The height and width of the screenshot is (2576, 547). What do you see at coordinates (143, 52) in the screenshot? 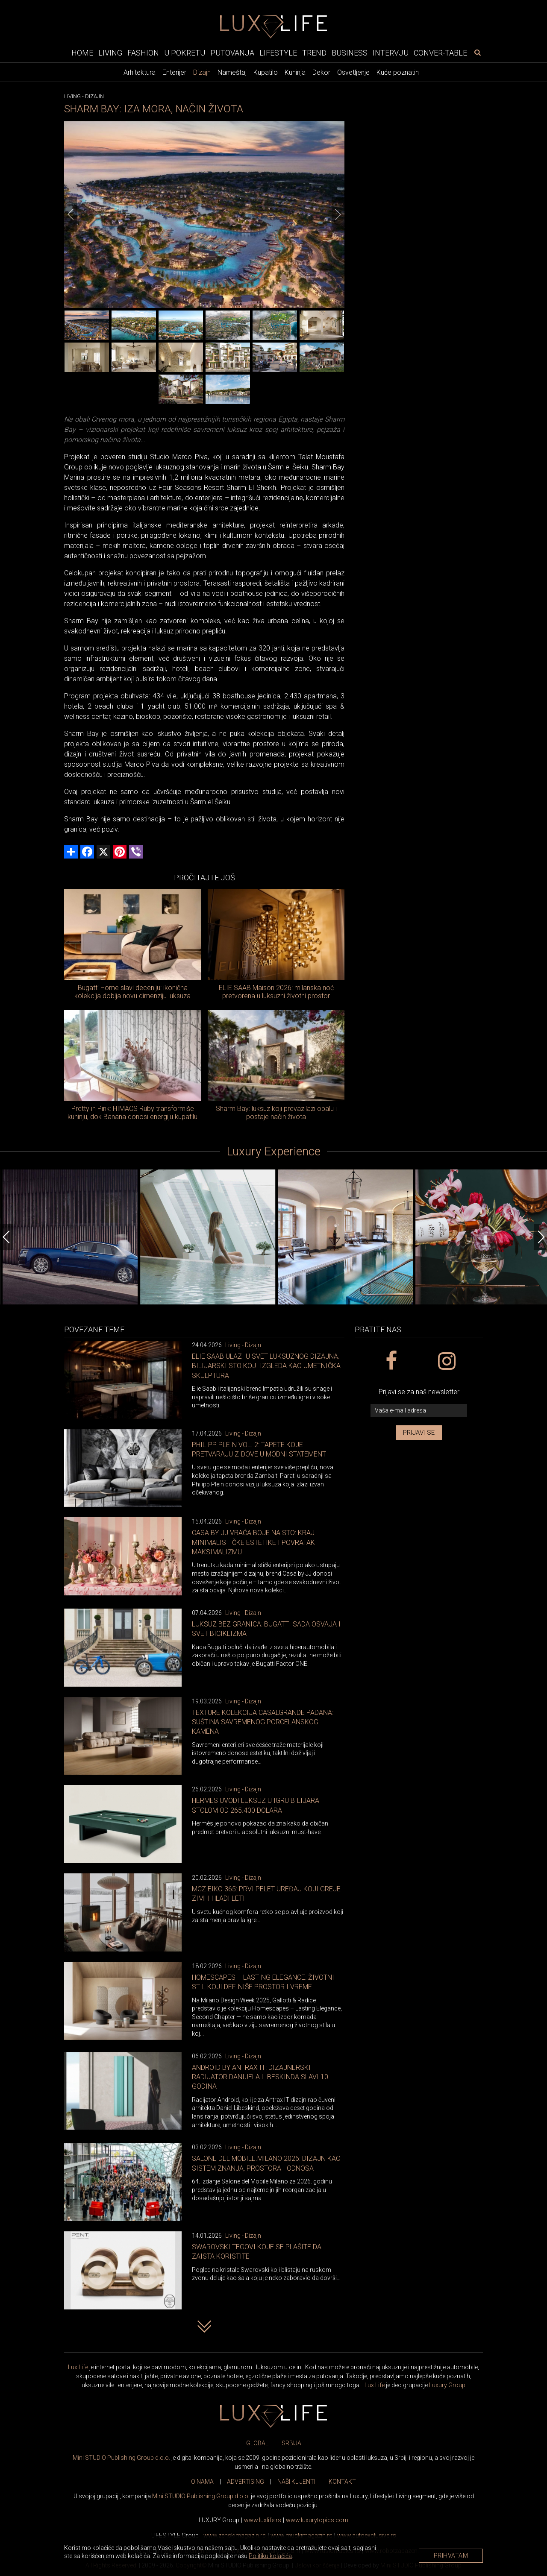
I see `Fashion` at bounding box center [143, 52].